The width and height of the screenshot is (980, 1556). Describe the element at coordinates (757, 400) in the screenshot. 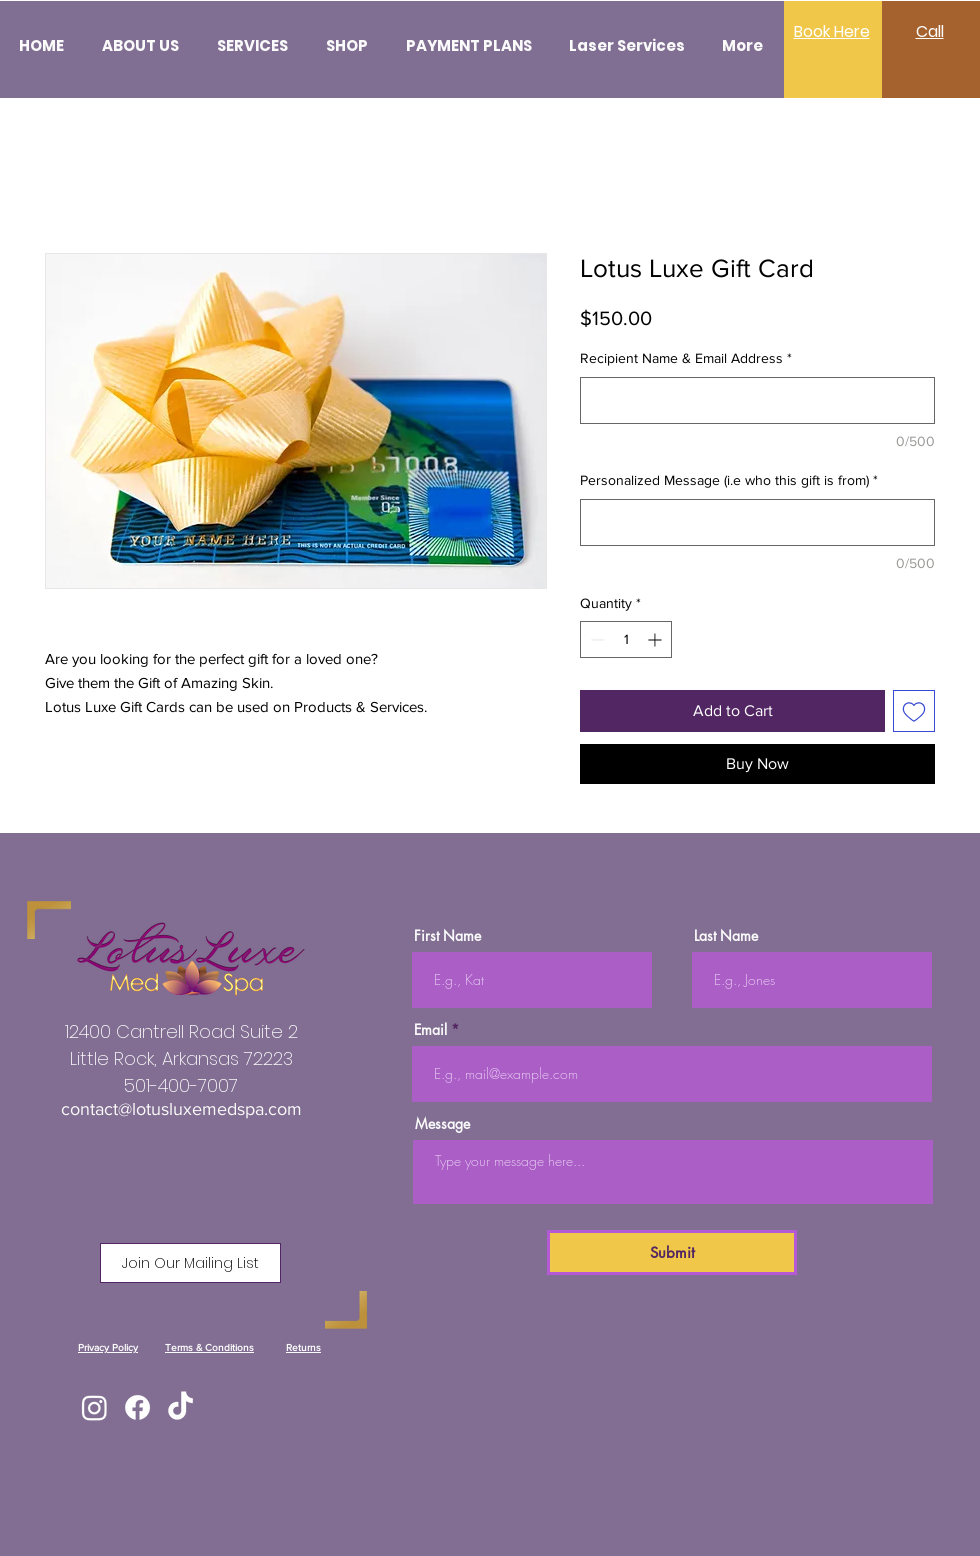

I see `[Recipient Name & Email Address]` at that location.